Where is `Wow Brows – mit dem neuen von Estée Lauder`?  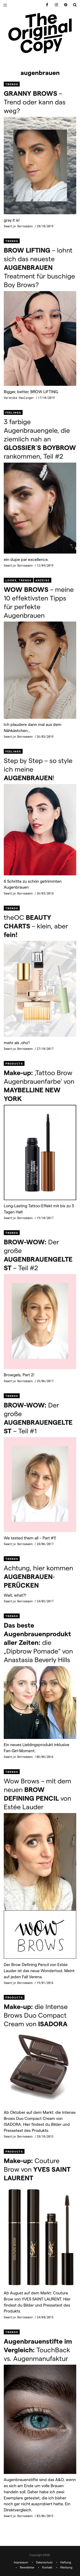
Wow Brows – mit dem neuen von Estée Lauder is located at coordinates (37, 1794).